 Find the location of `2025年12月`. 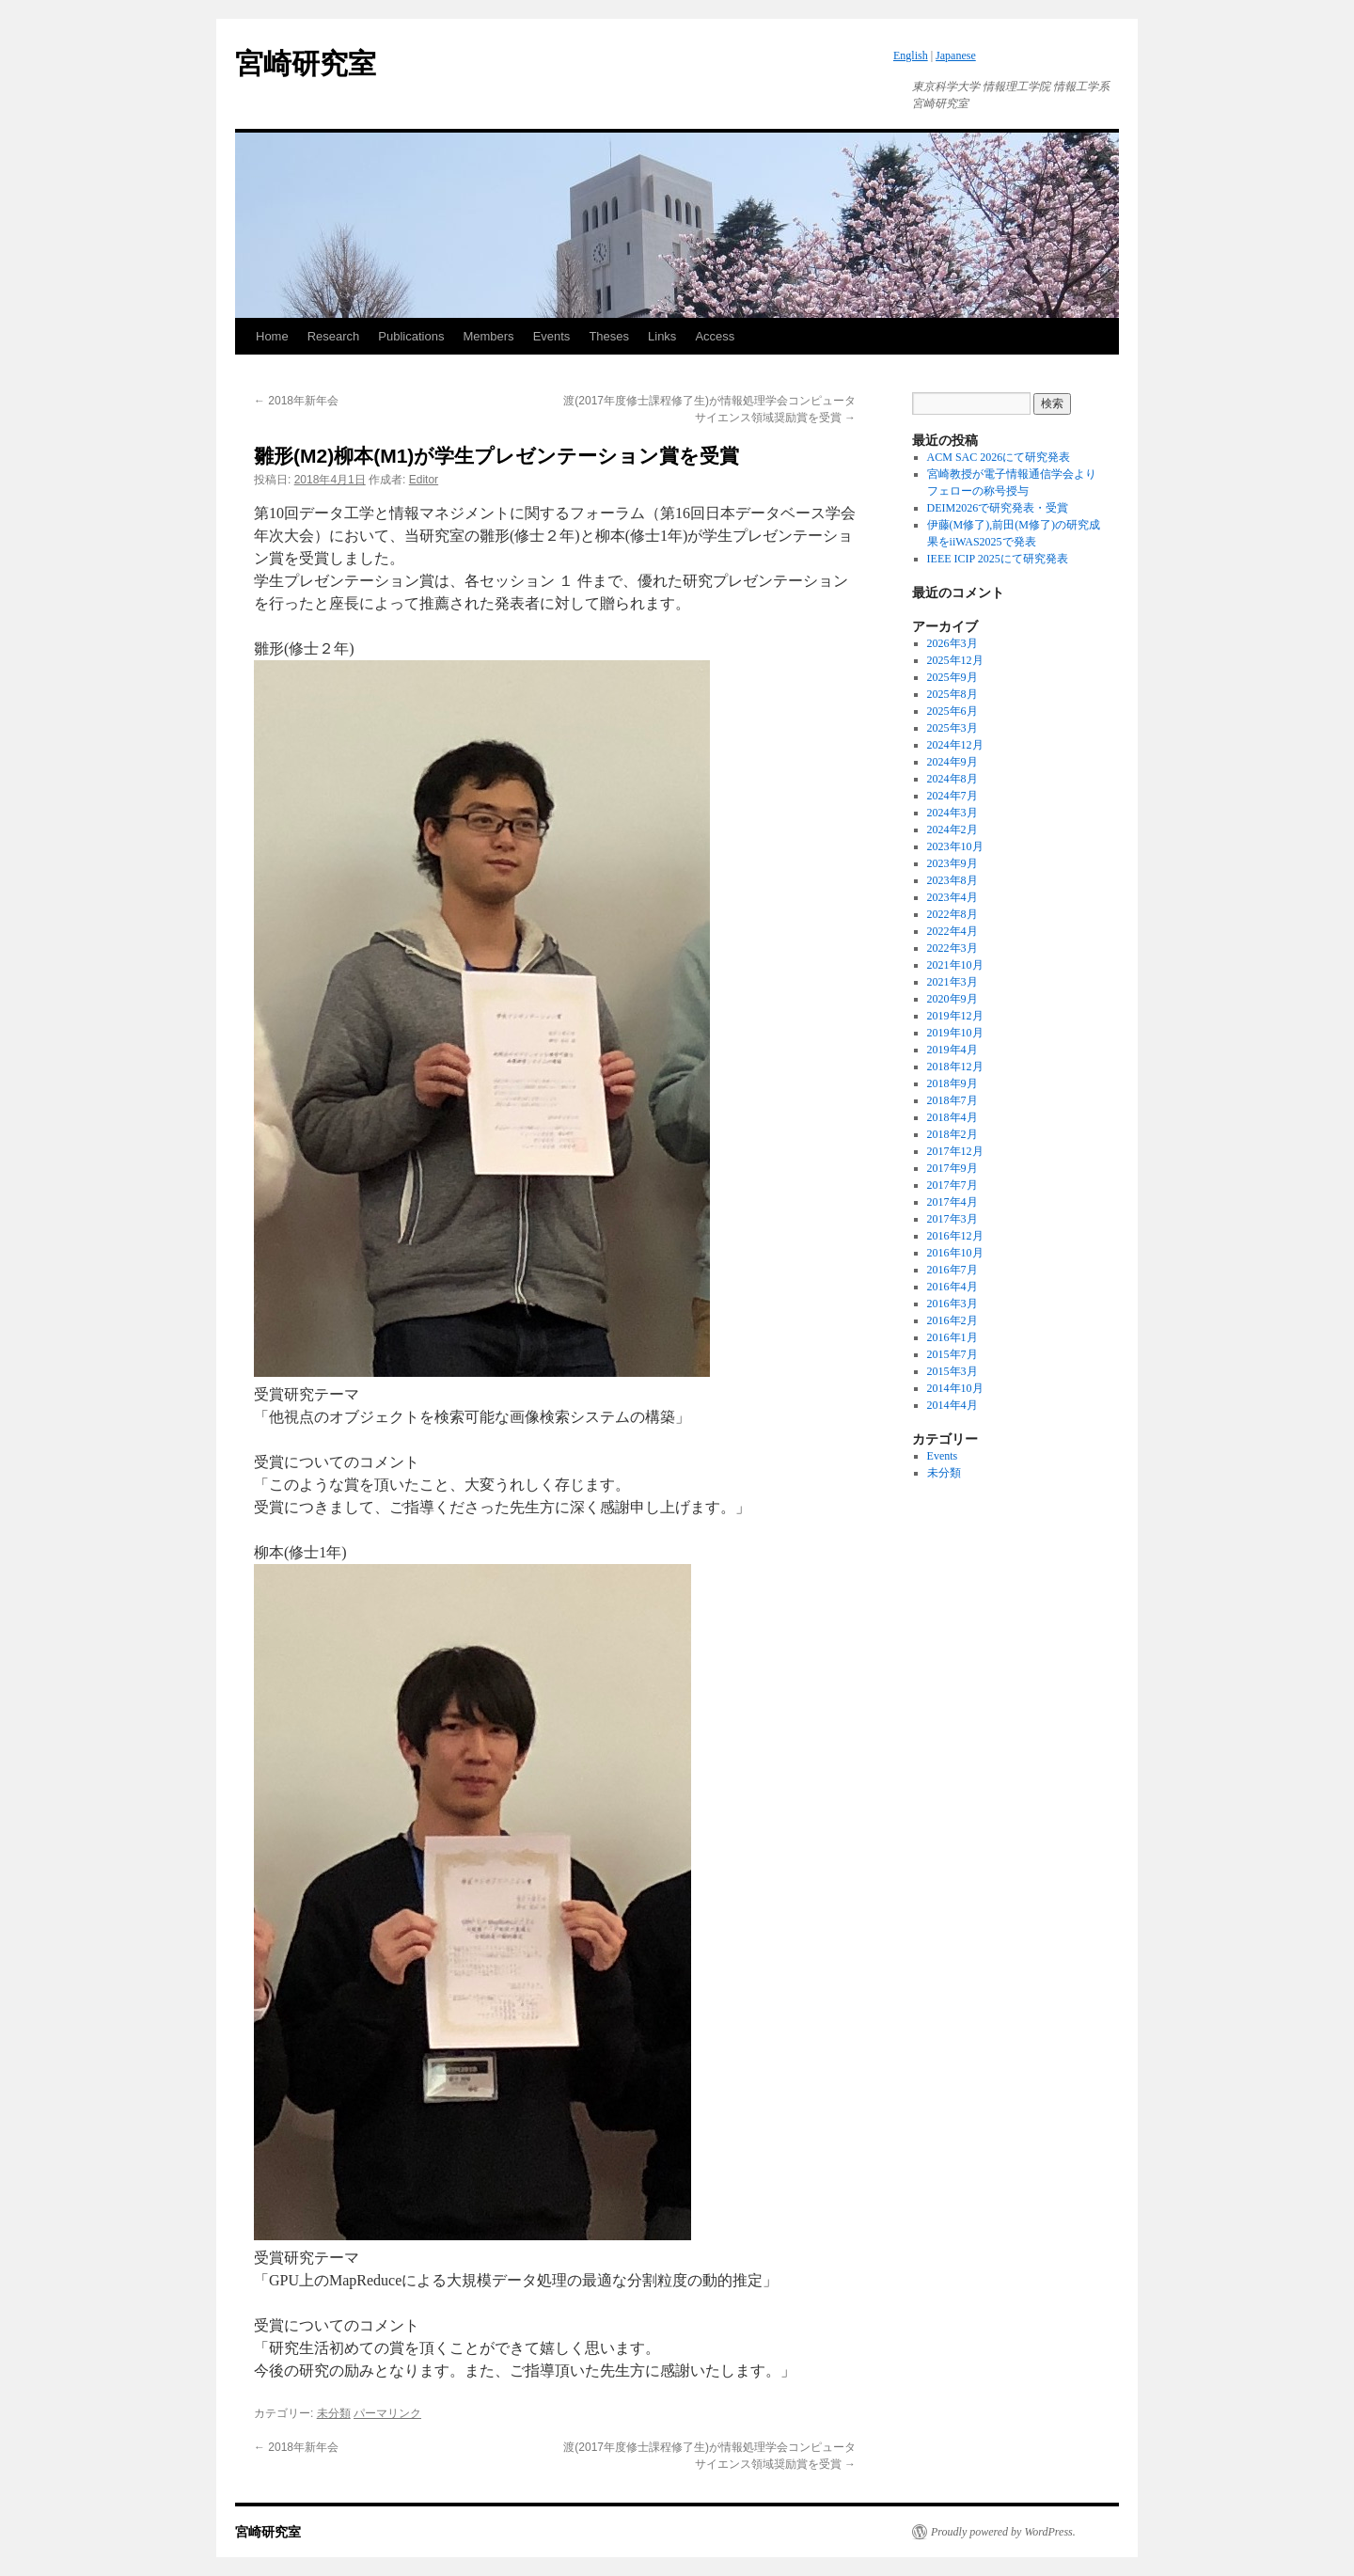

2025年12月 is located at coordinates (955, 660).